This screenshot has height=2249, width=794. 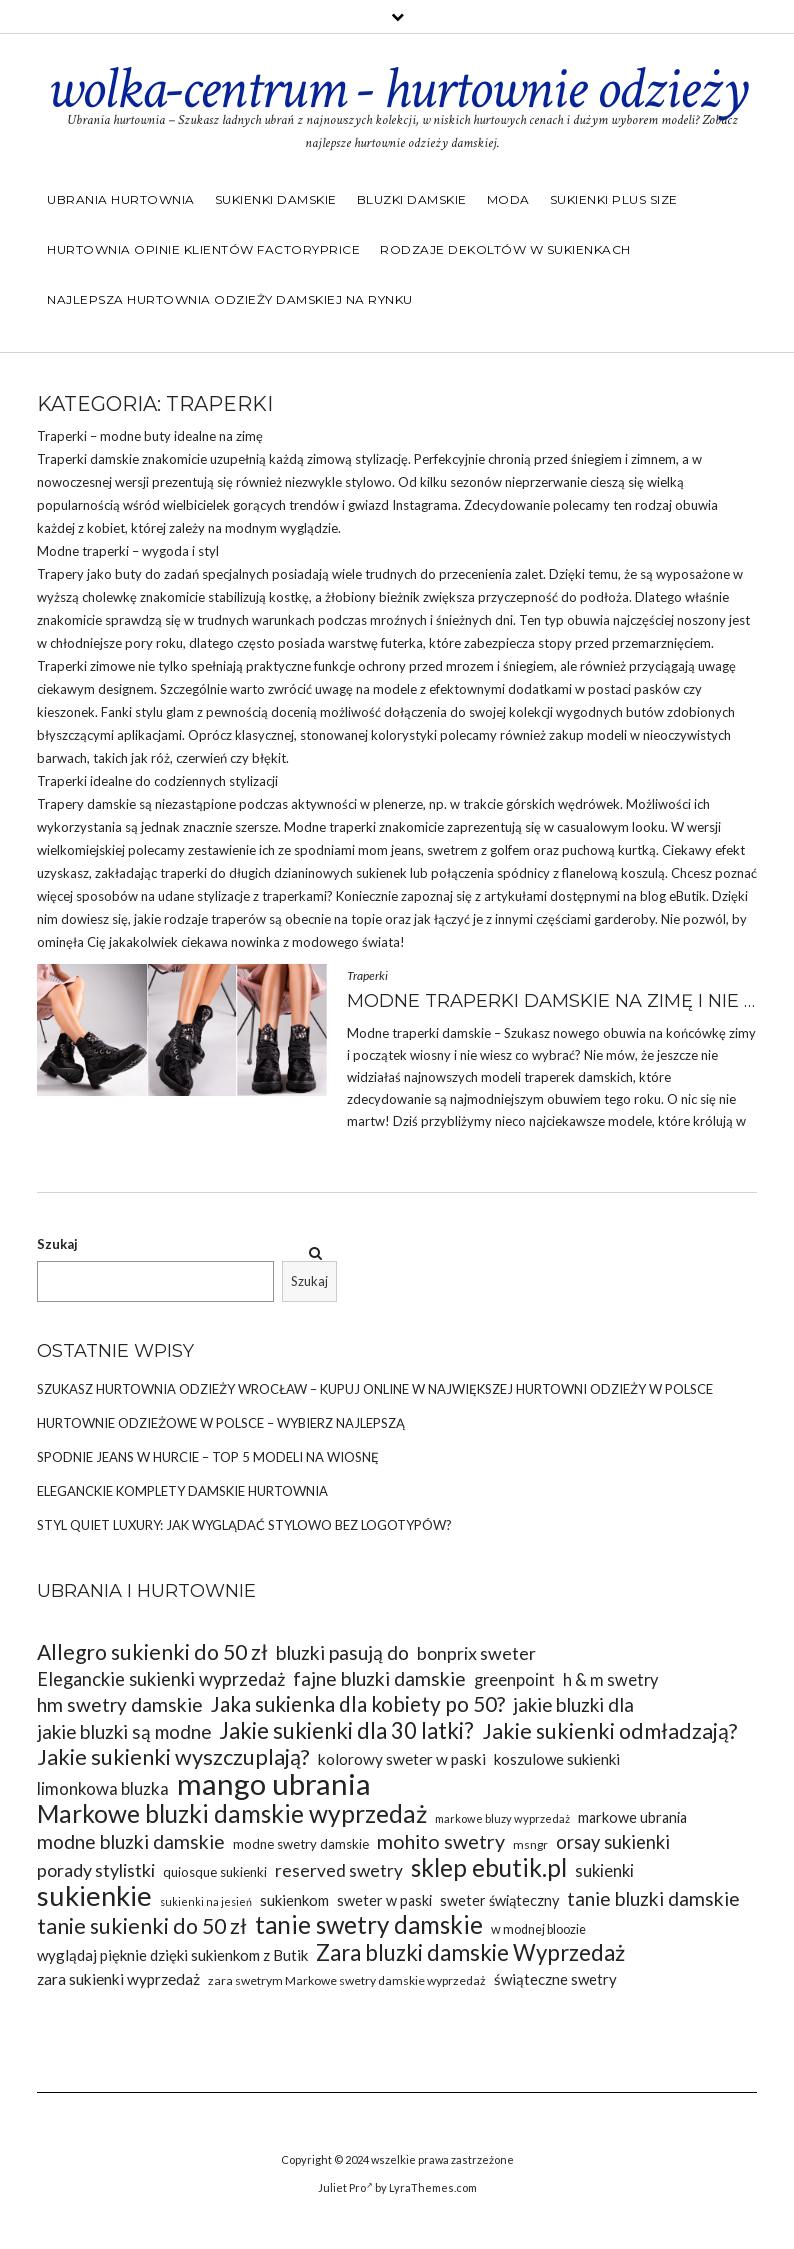 What do you see at coordinates (221, 1423) in the screenshot?
I see `Hurtownie odzieżowe w Polsce – wybierz najlepszą` at bounding box center [221, 1423].